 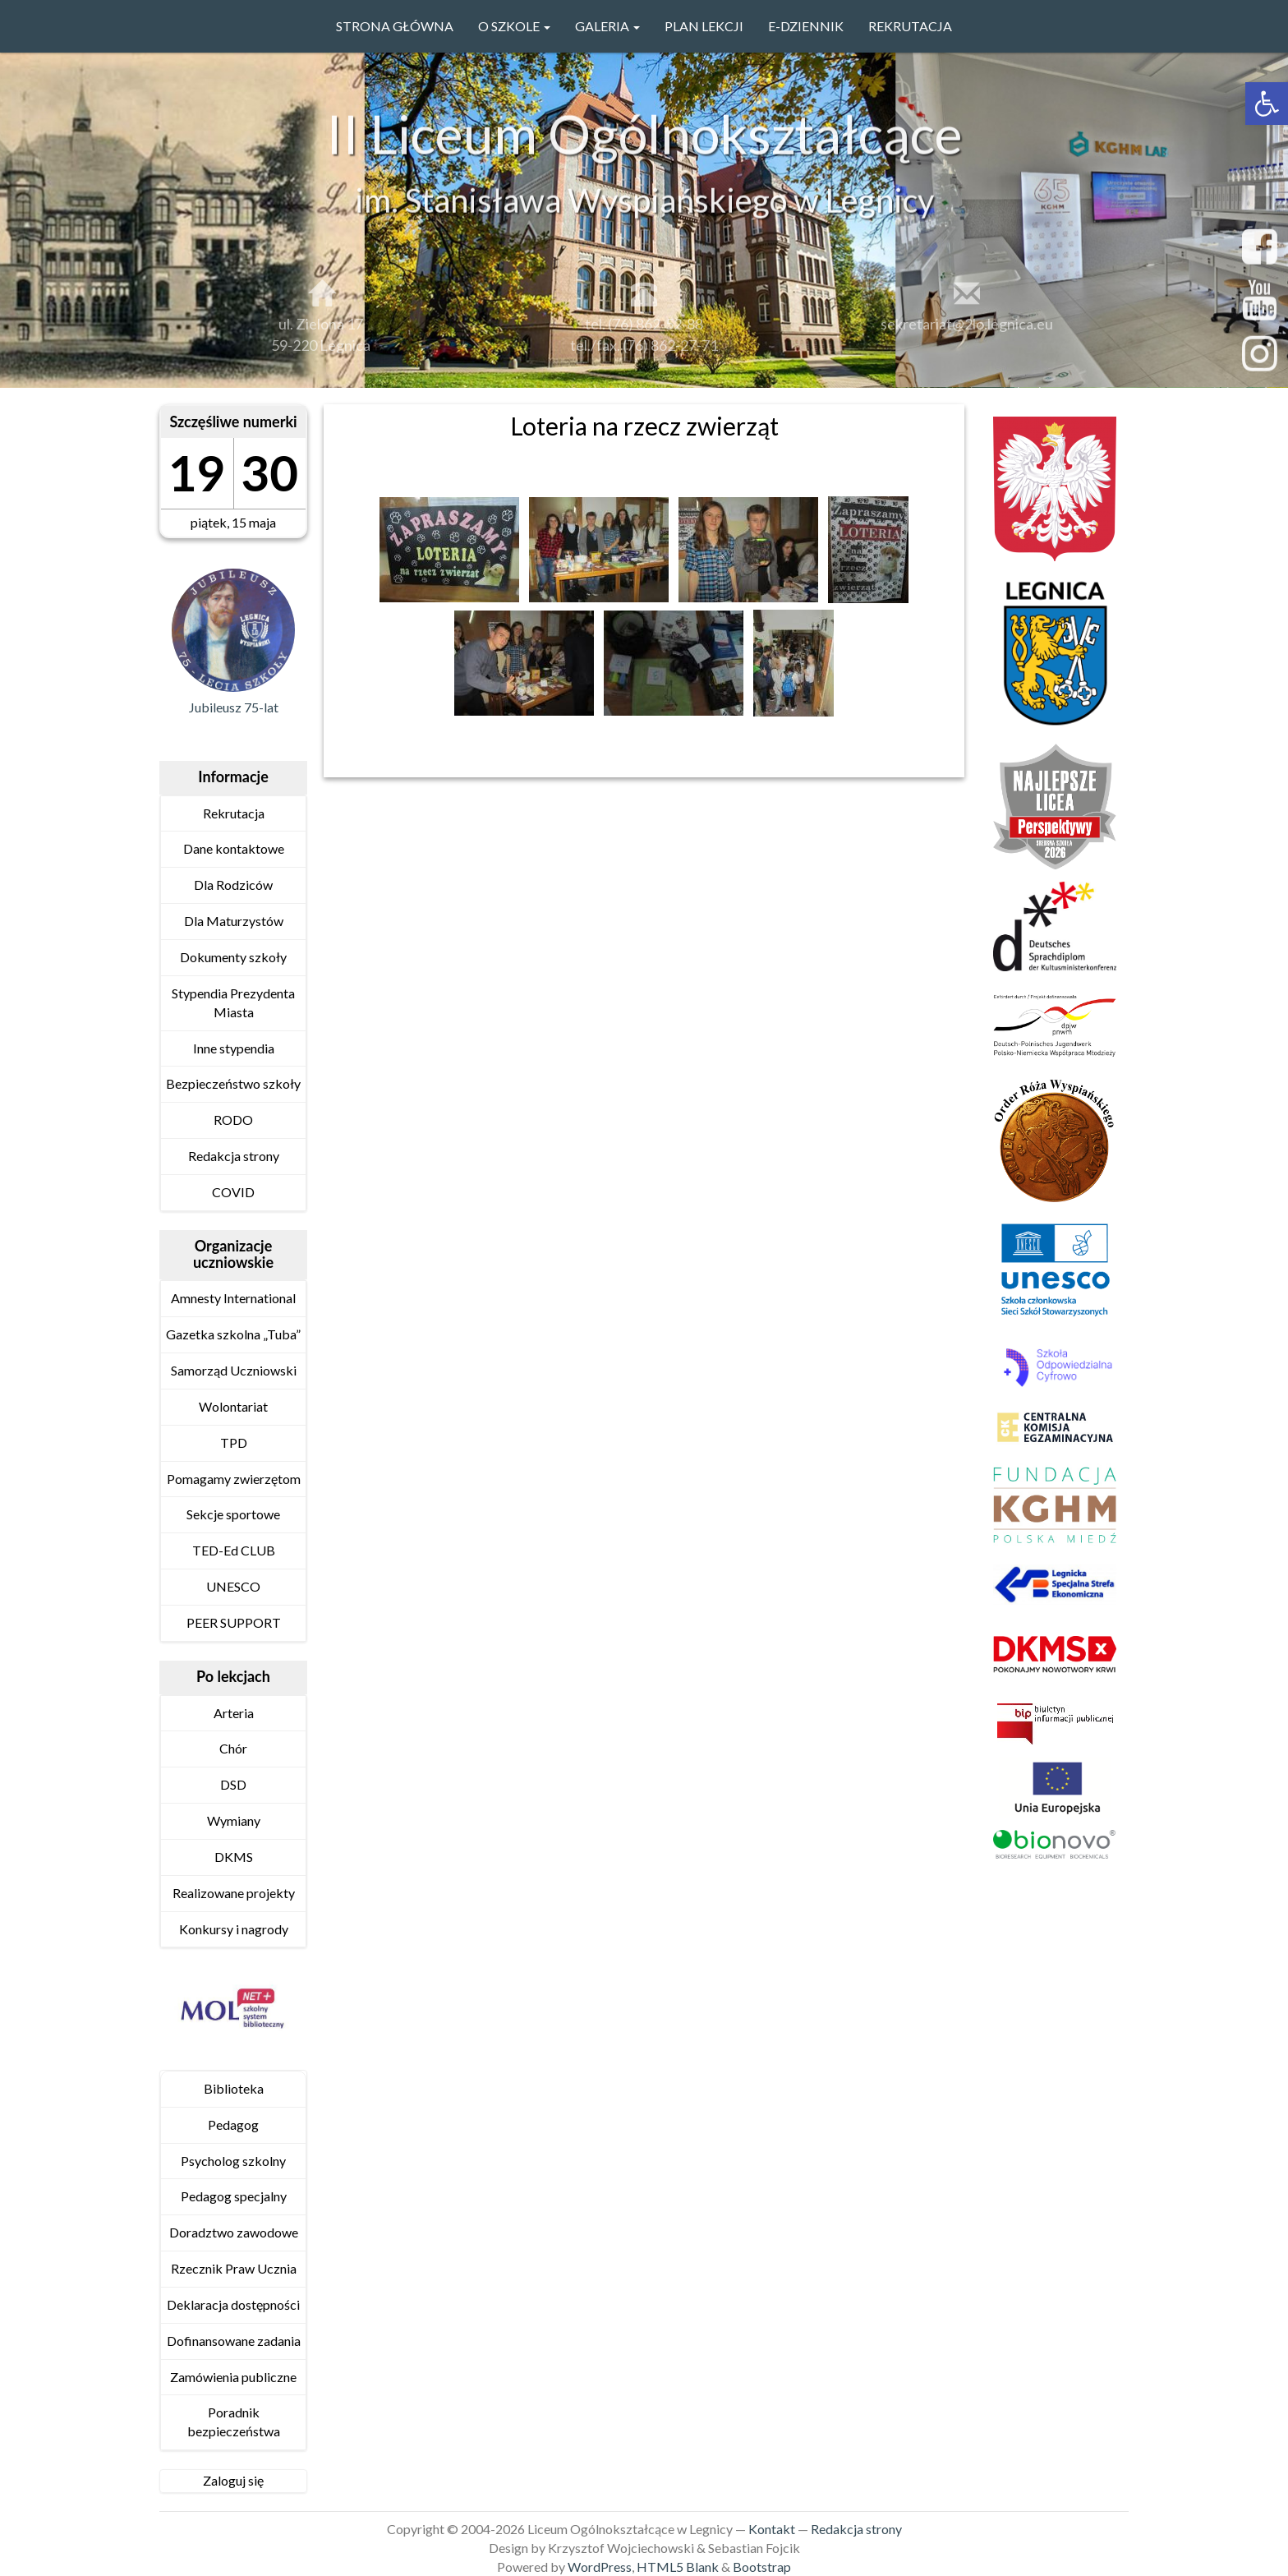 I want to click on DSD [link], so click(x=233, y=1784).